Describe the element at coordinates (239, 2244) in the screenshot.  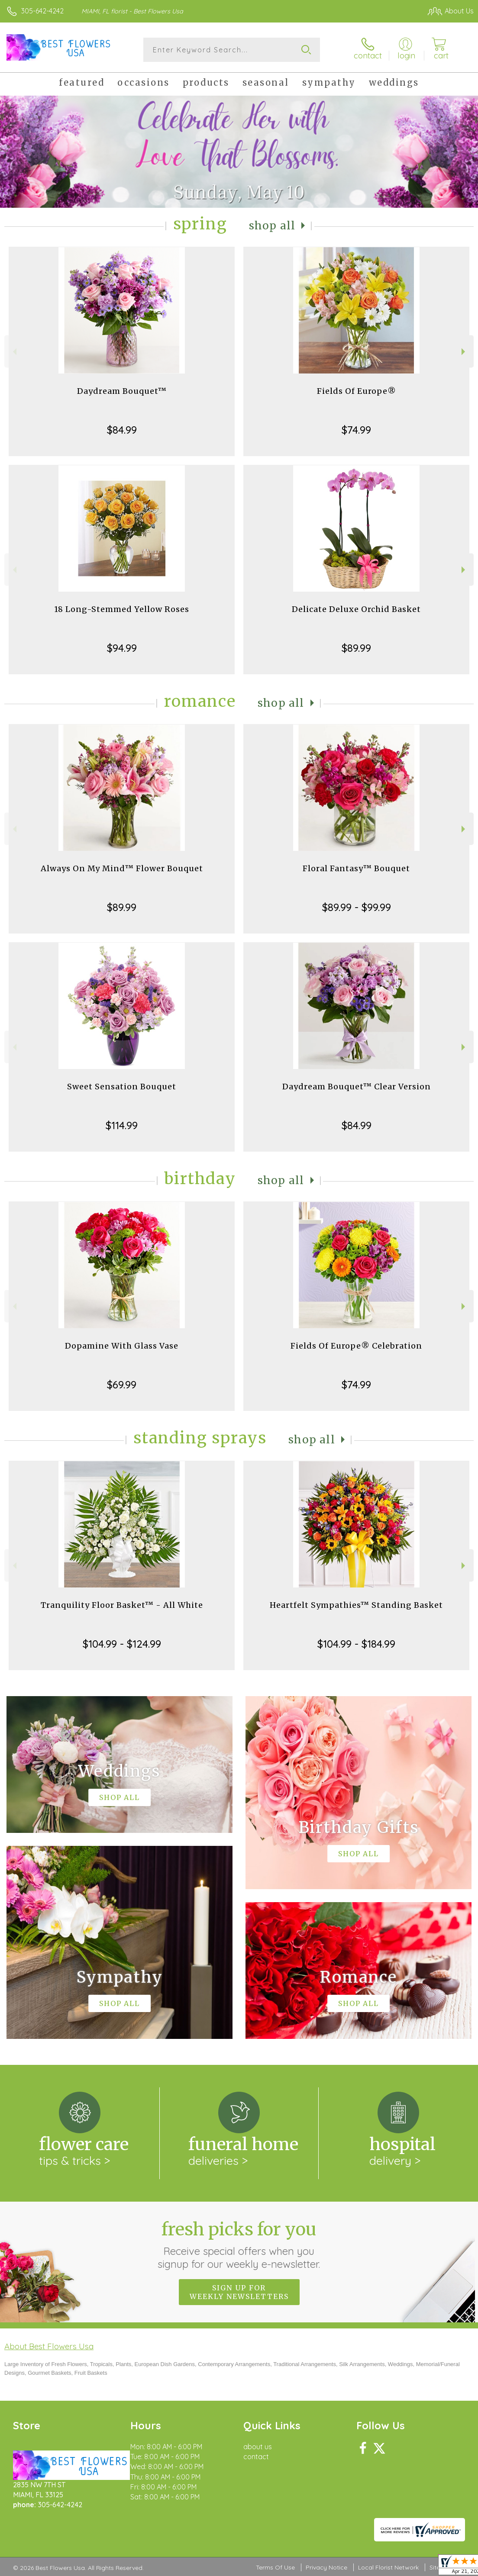
I see `Fresh picks for you` at that location.